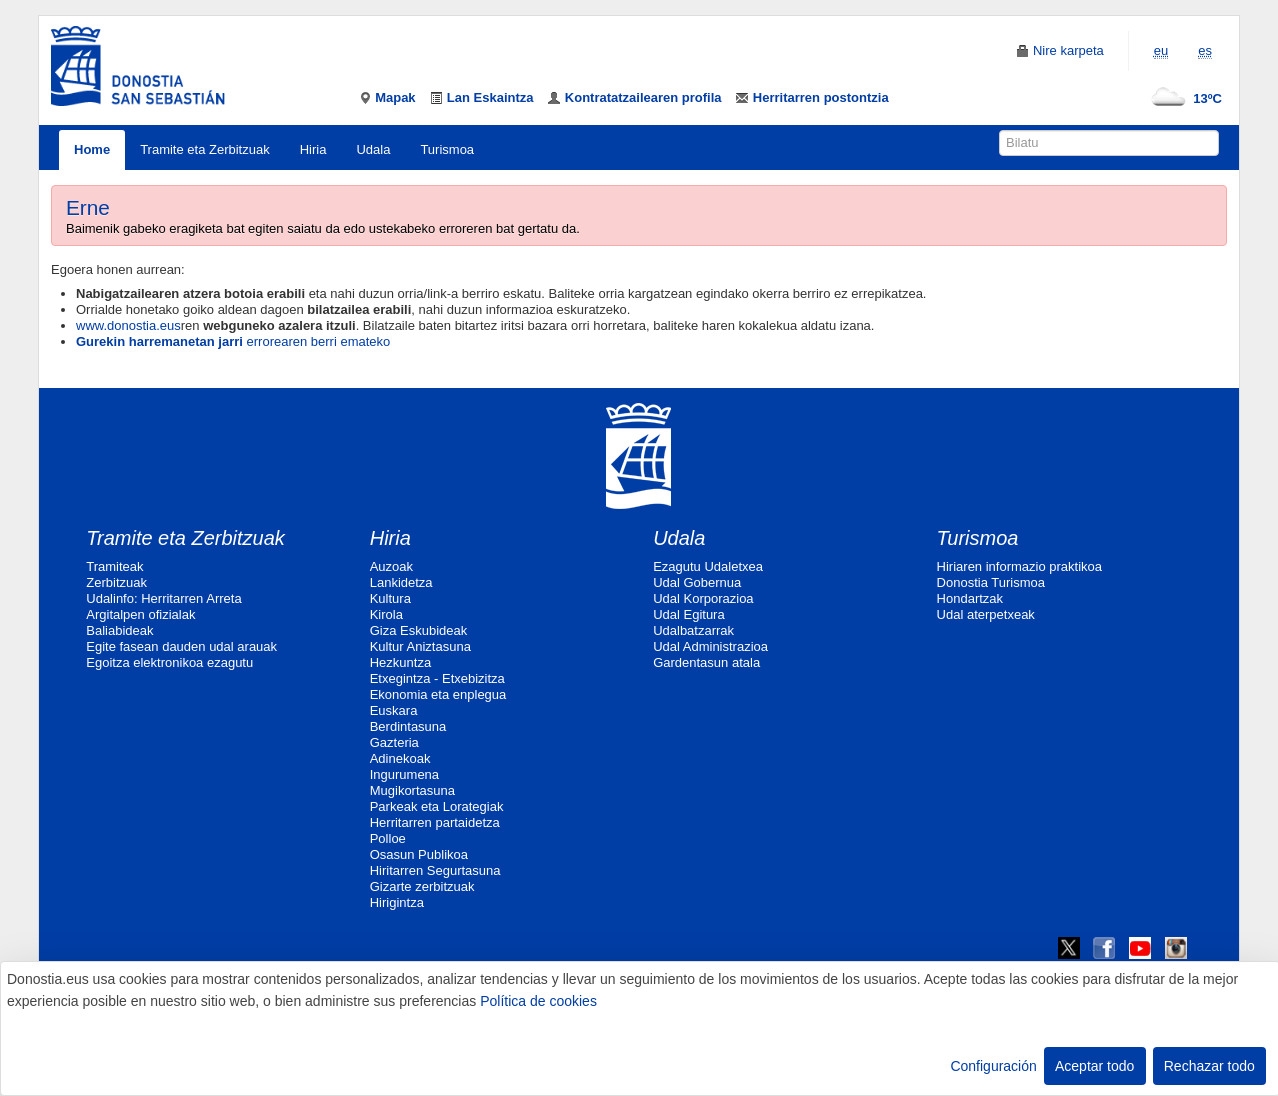 The image size is (1278, 1096). Describe the element at coordinates (693, 630) in the screenshot. I see `Udalbatzarrak` at that location.